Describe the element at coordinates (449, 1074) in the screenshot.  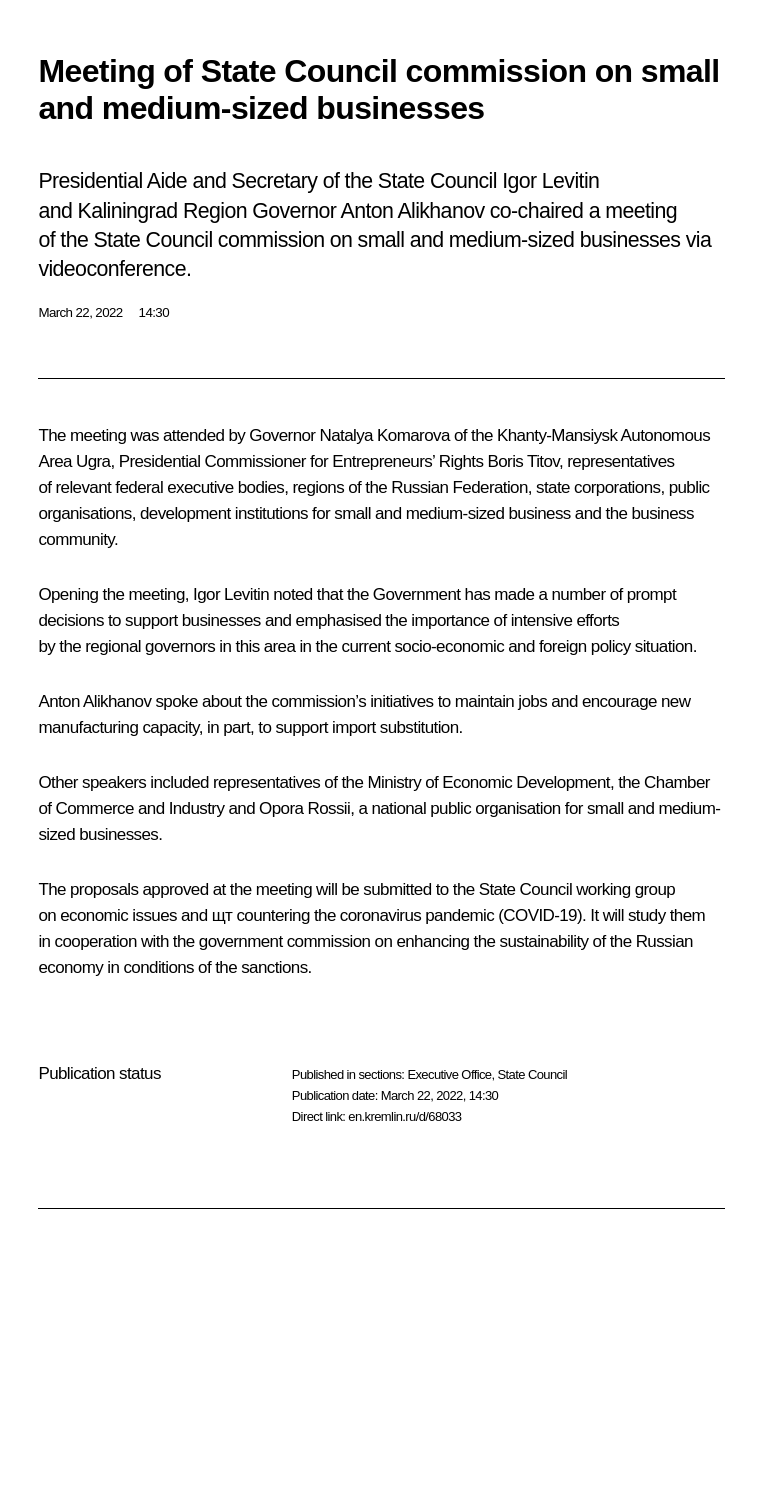
I see `Executive Office` at that location.